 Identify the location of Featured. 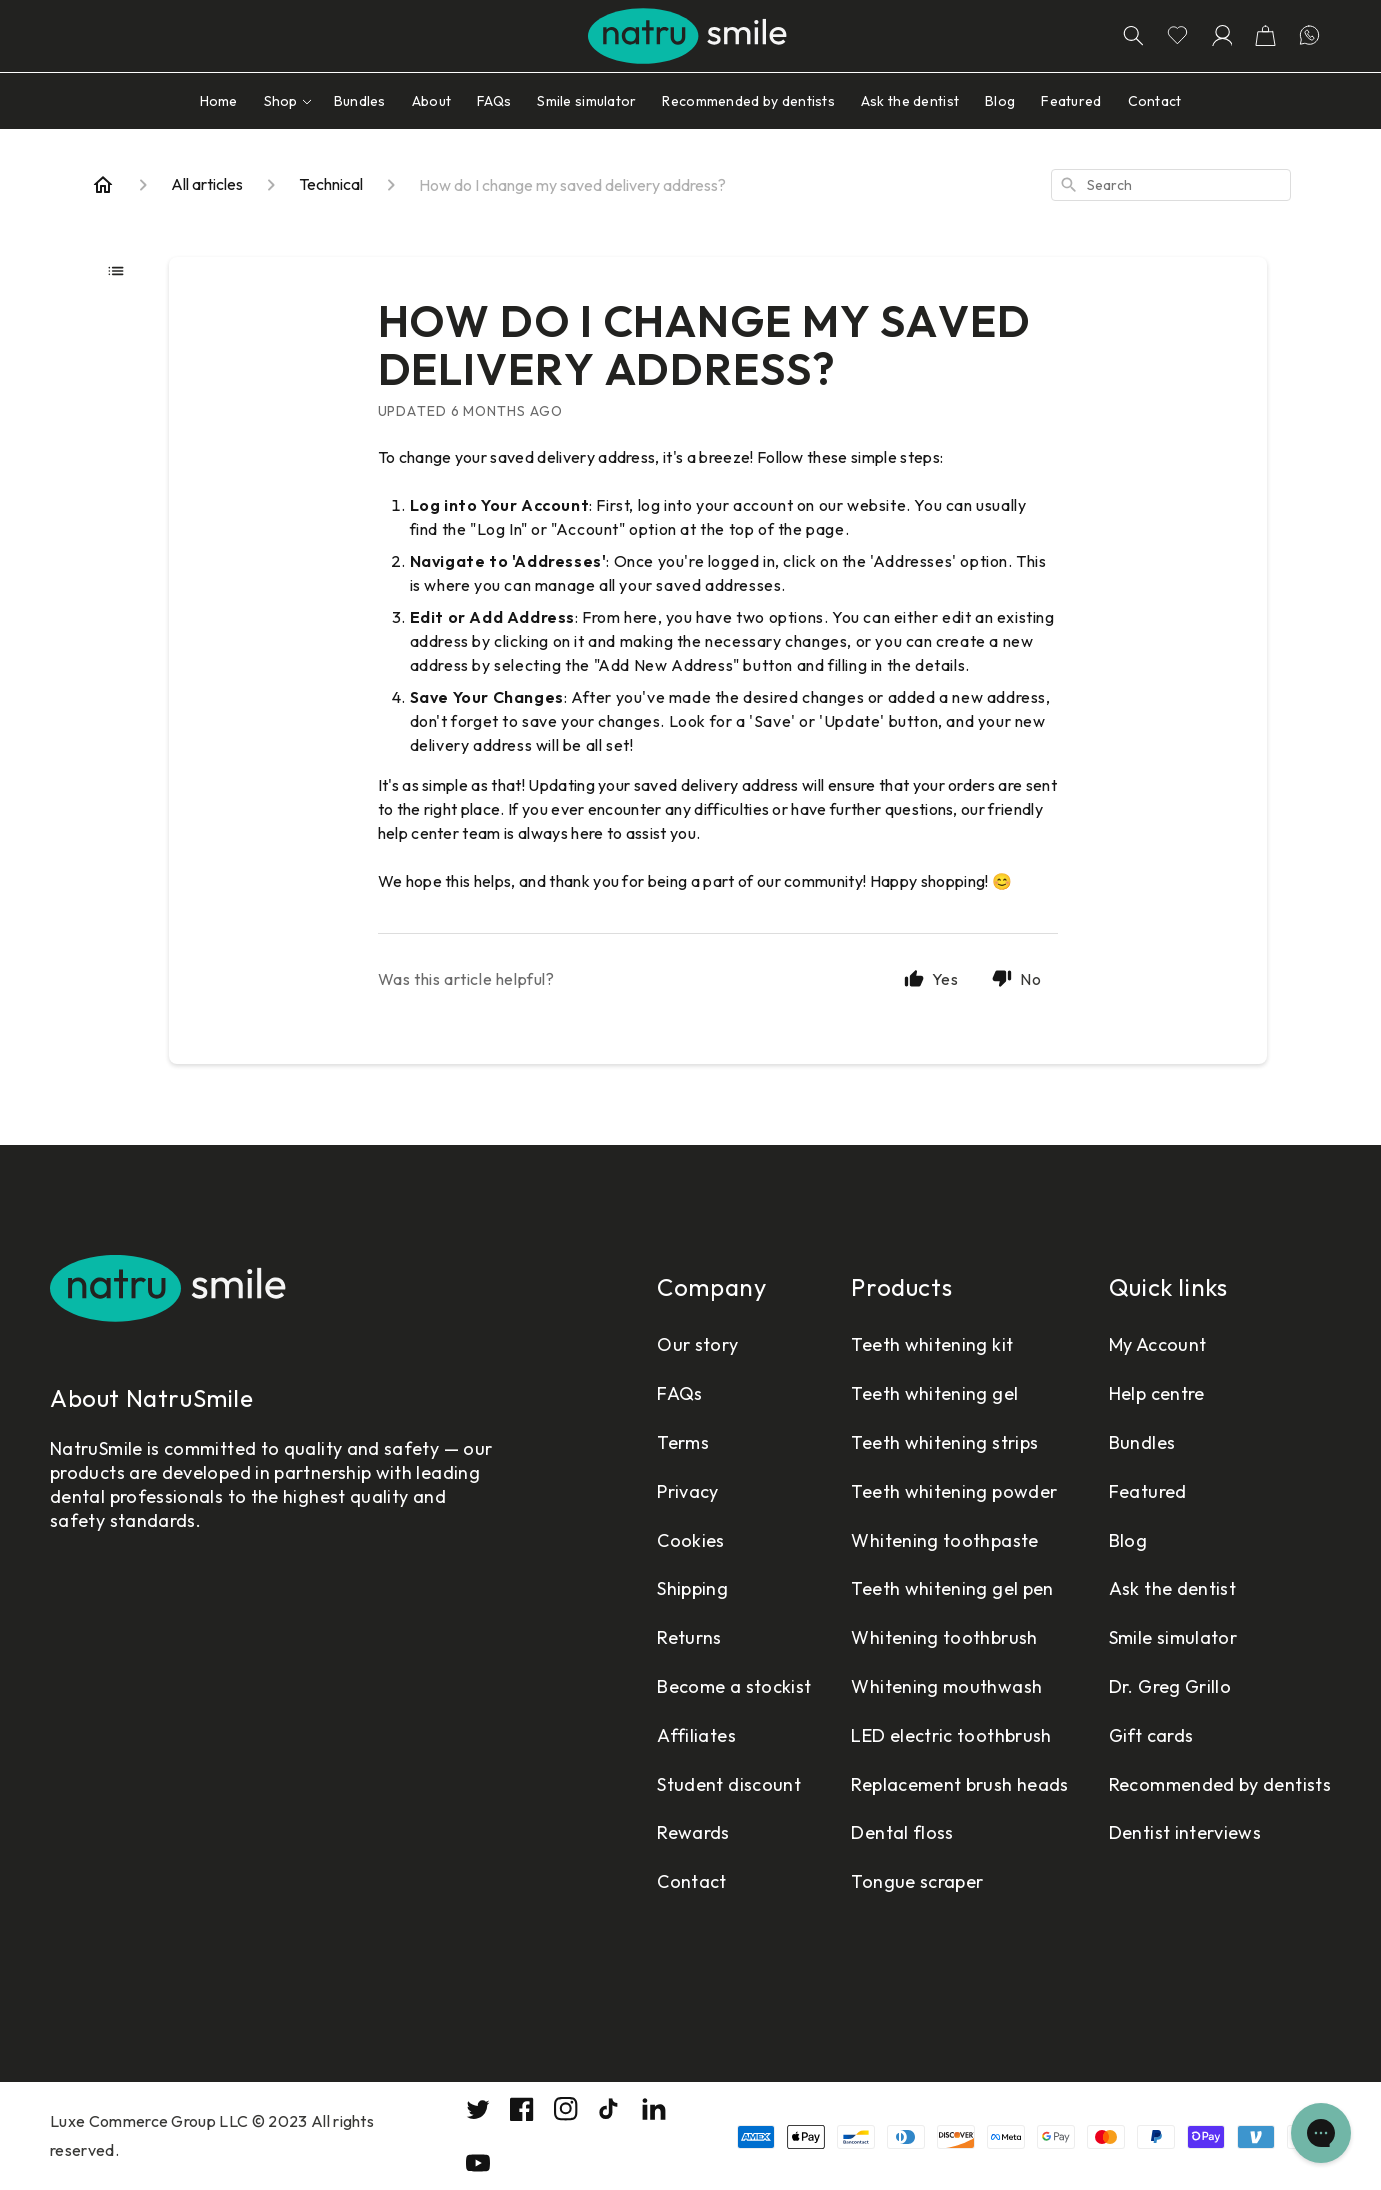
(1148, 1491).